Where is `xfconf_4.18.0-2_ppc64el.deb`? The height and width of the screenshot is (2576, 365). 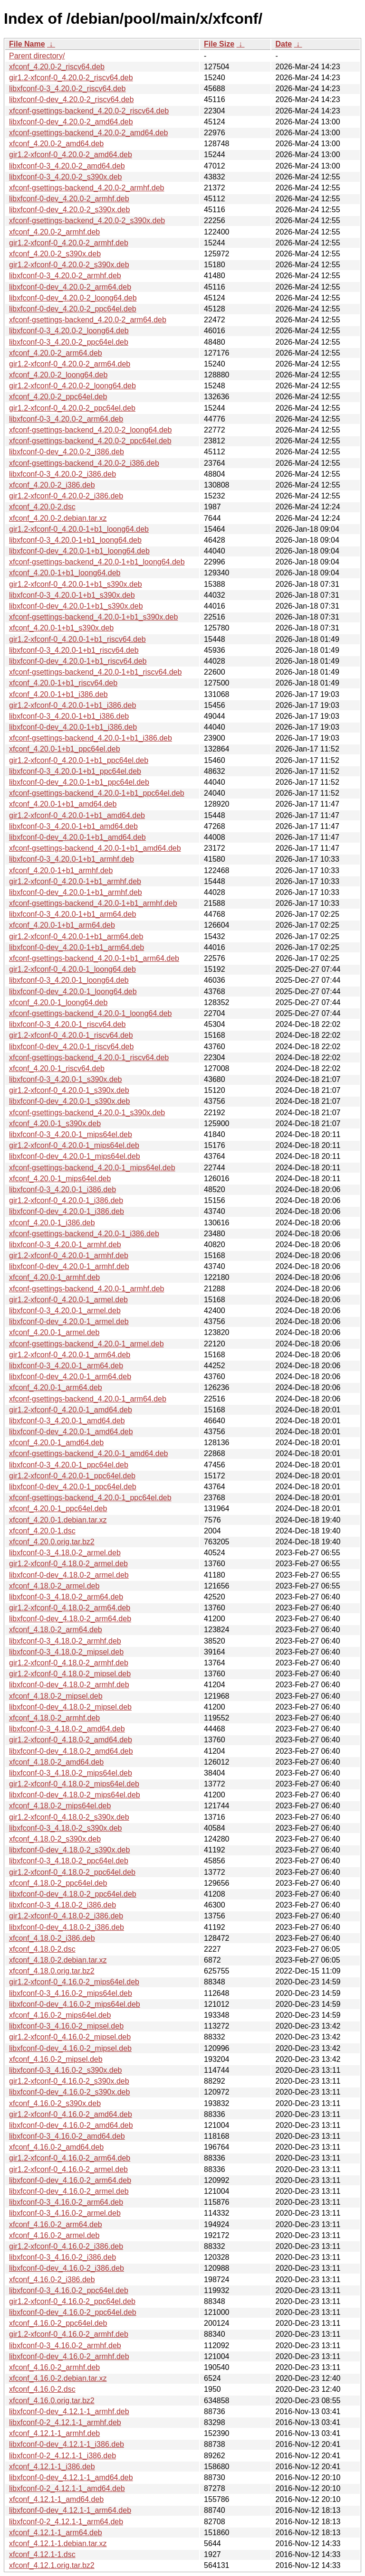
xfconf_4.18.0-2_ppc64el.deb is located at coordinates (58, 1883).